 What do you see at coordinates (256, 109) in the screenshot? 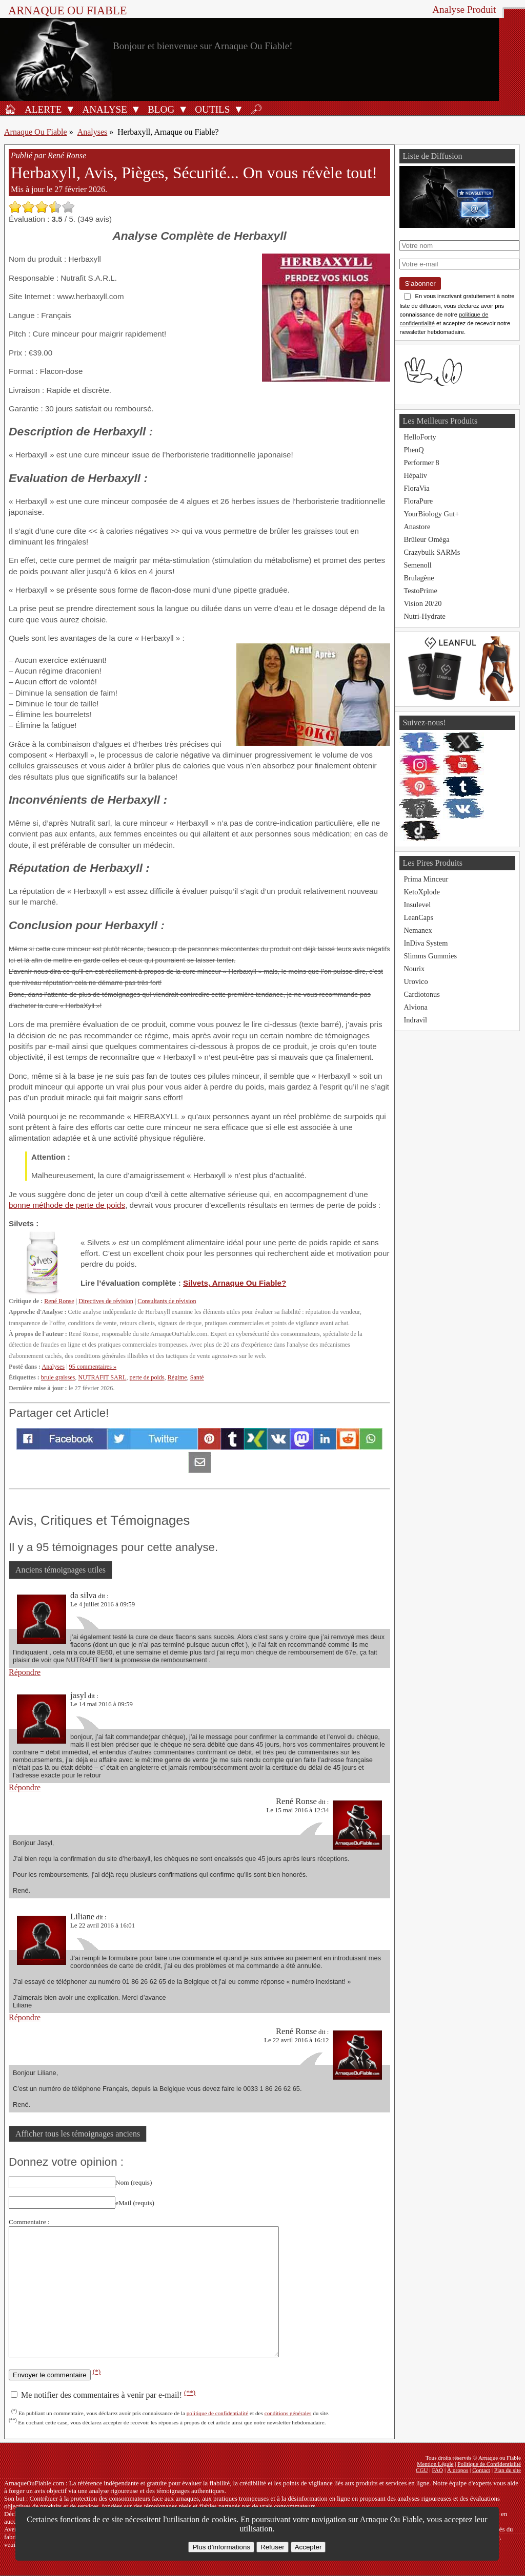
I see `[Rechercher]` at bounding box center [256, 109].